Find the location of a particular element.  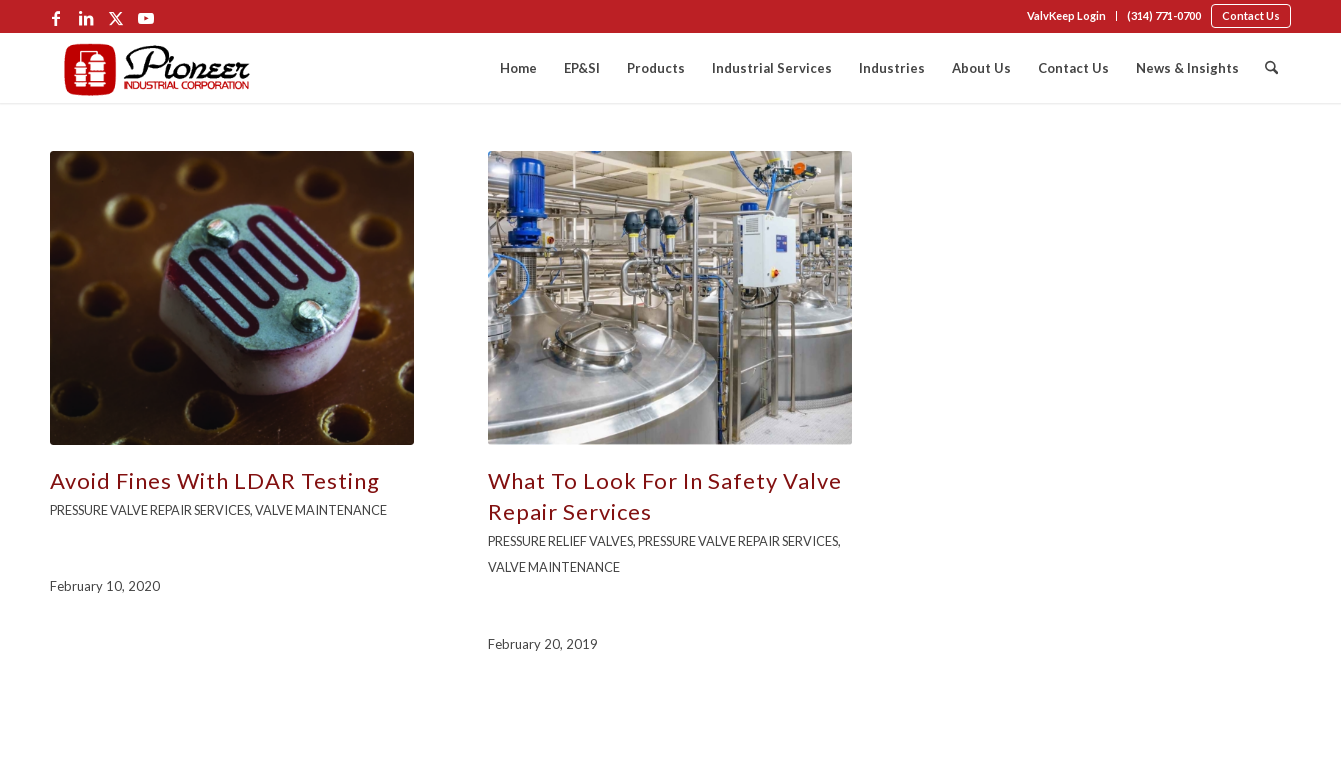

Pressure Relief Valves is located at coordinates (560, 541).